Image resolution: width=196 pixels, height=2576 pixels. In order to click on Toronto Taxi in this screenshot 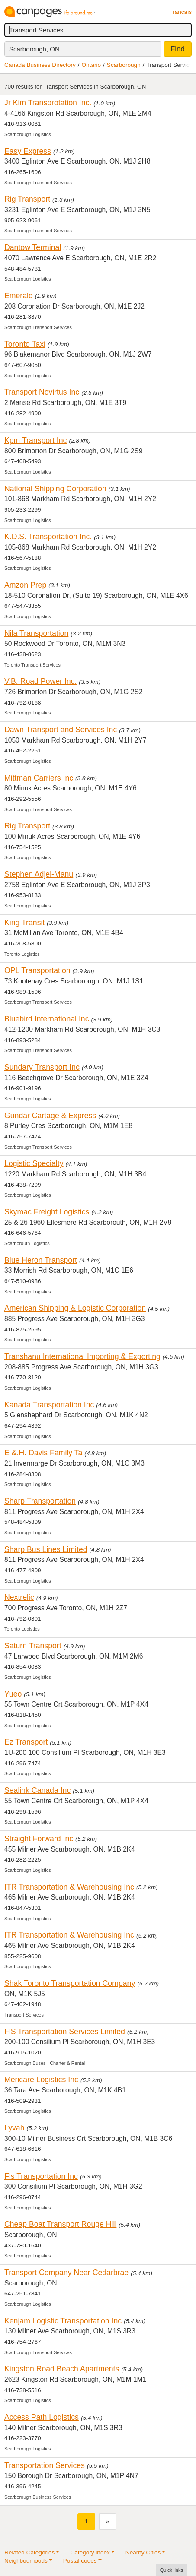, I will do `click(24, 344)`.